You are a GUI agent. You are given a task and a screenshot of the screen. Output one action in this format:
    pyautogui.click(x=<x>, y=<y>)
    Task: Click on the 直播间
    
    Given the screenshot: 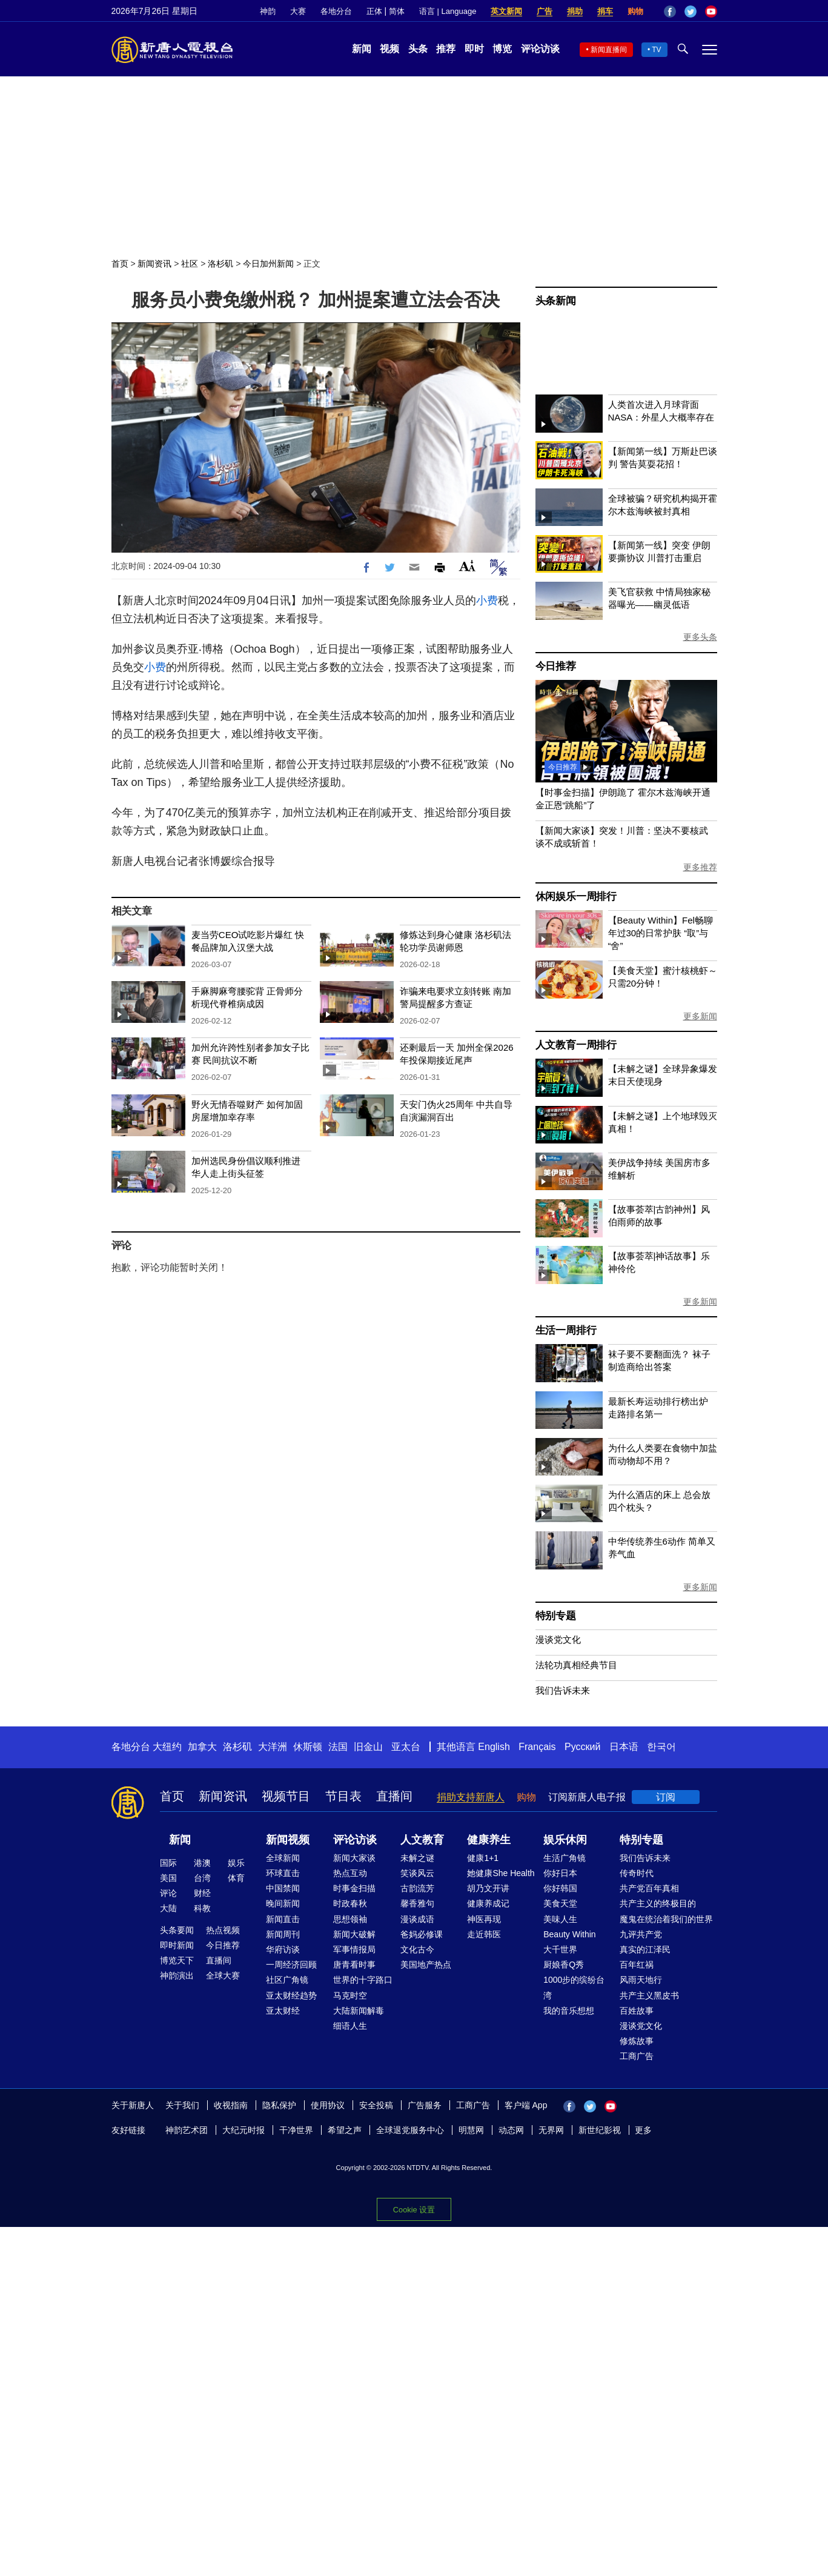 What is the action you would take?
    pyautogui.click(x=394, y=1796)
    